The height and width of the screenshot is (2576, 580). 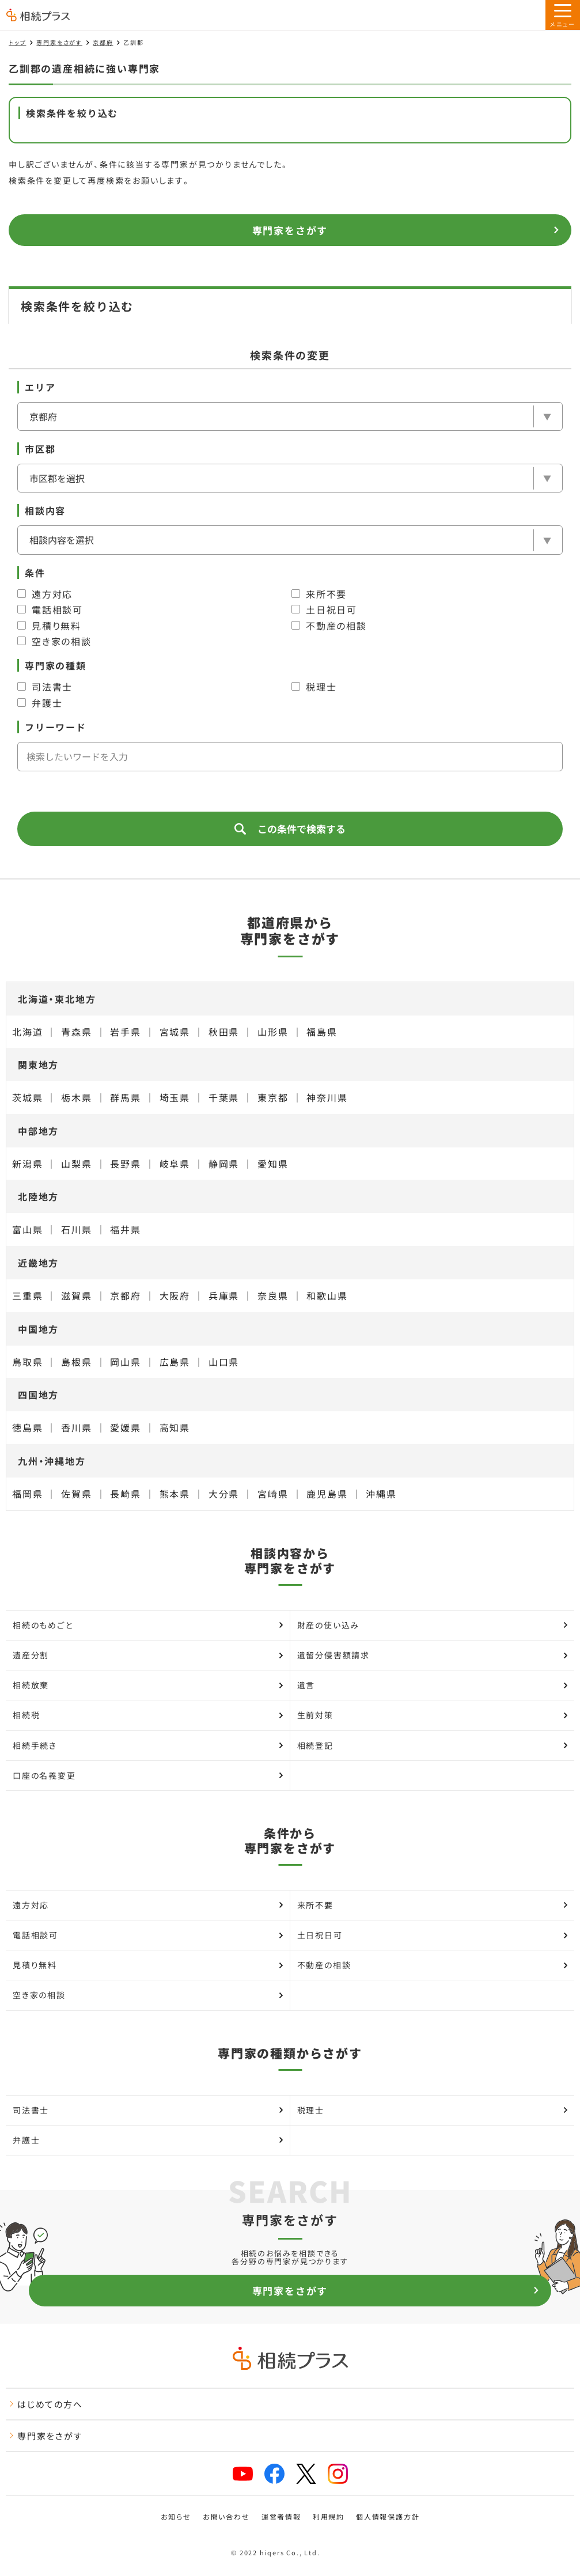 I want to click on 大阪府, so click(x=175, y=1295).